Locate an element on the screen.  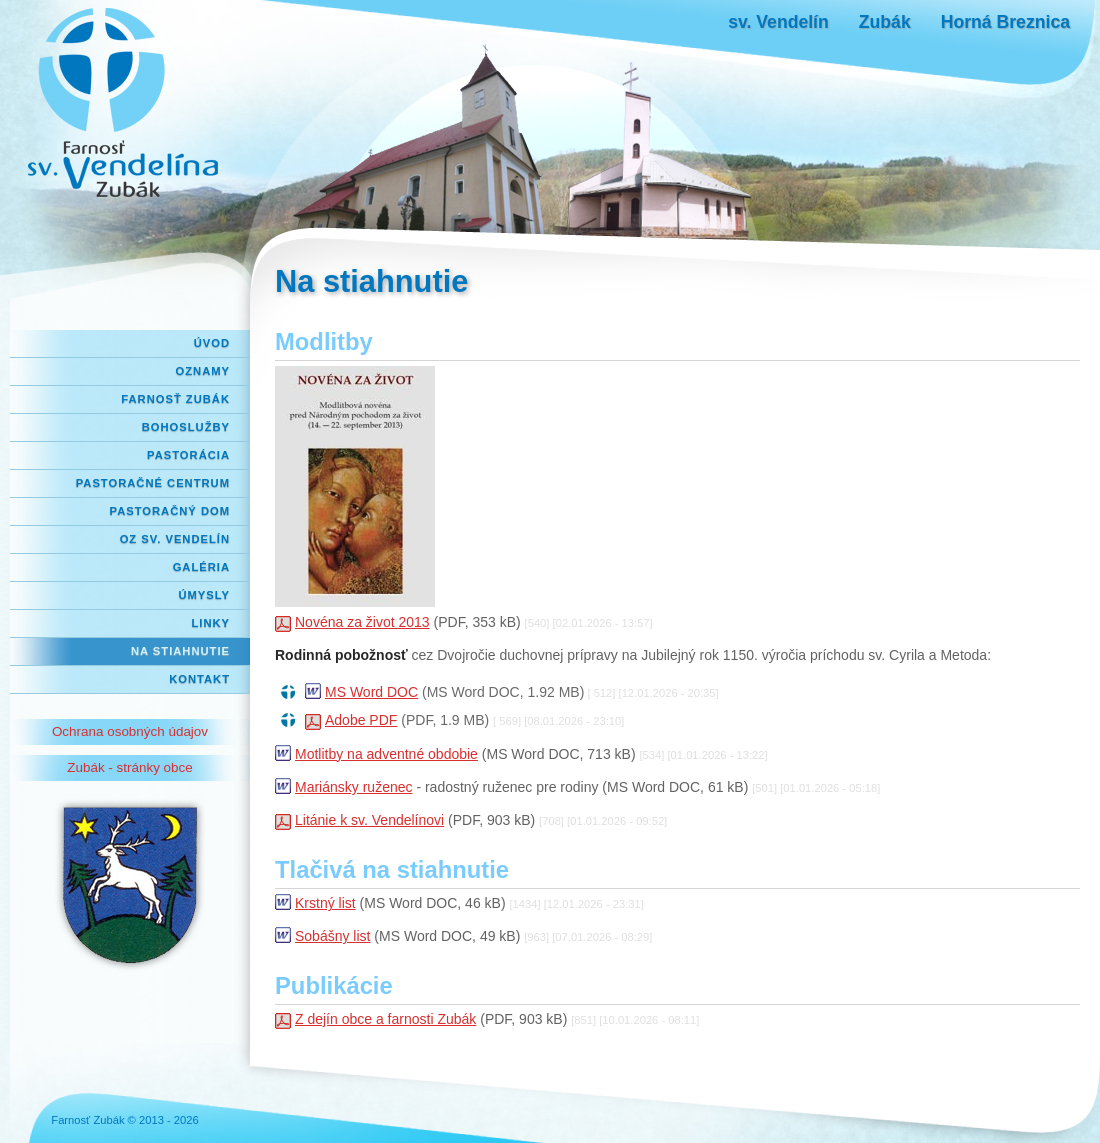
Pastorácia is located at coordinates (188, 455).